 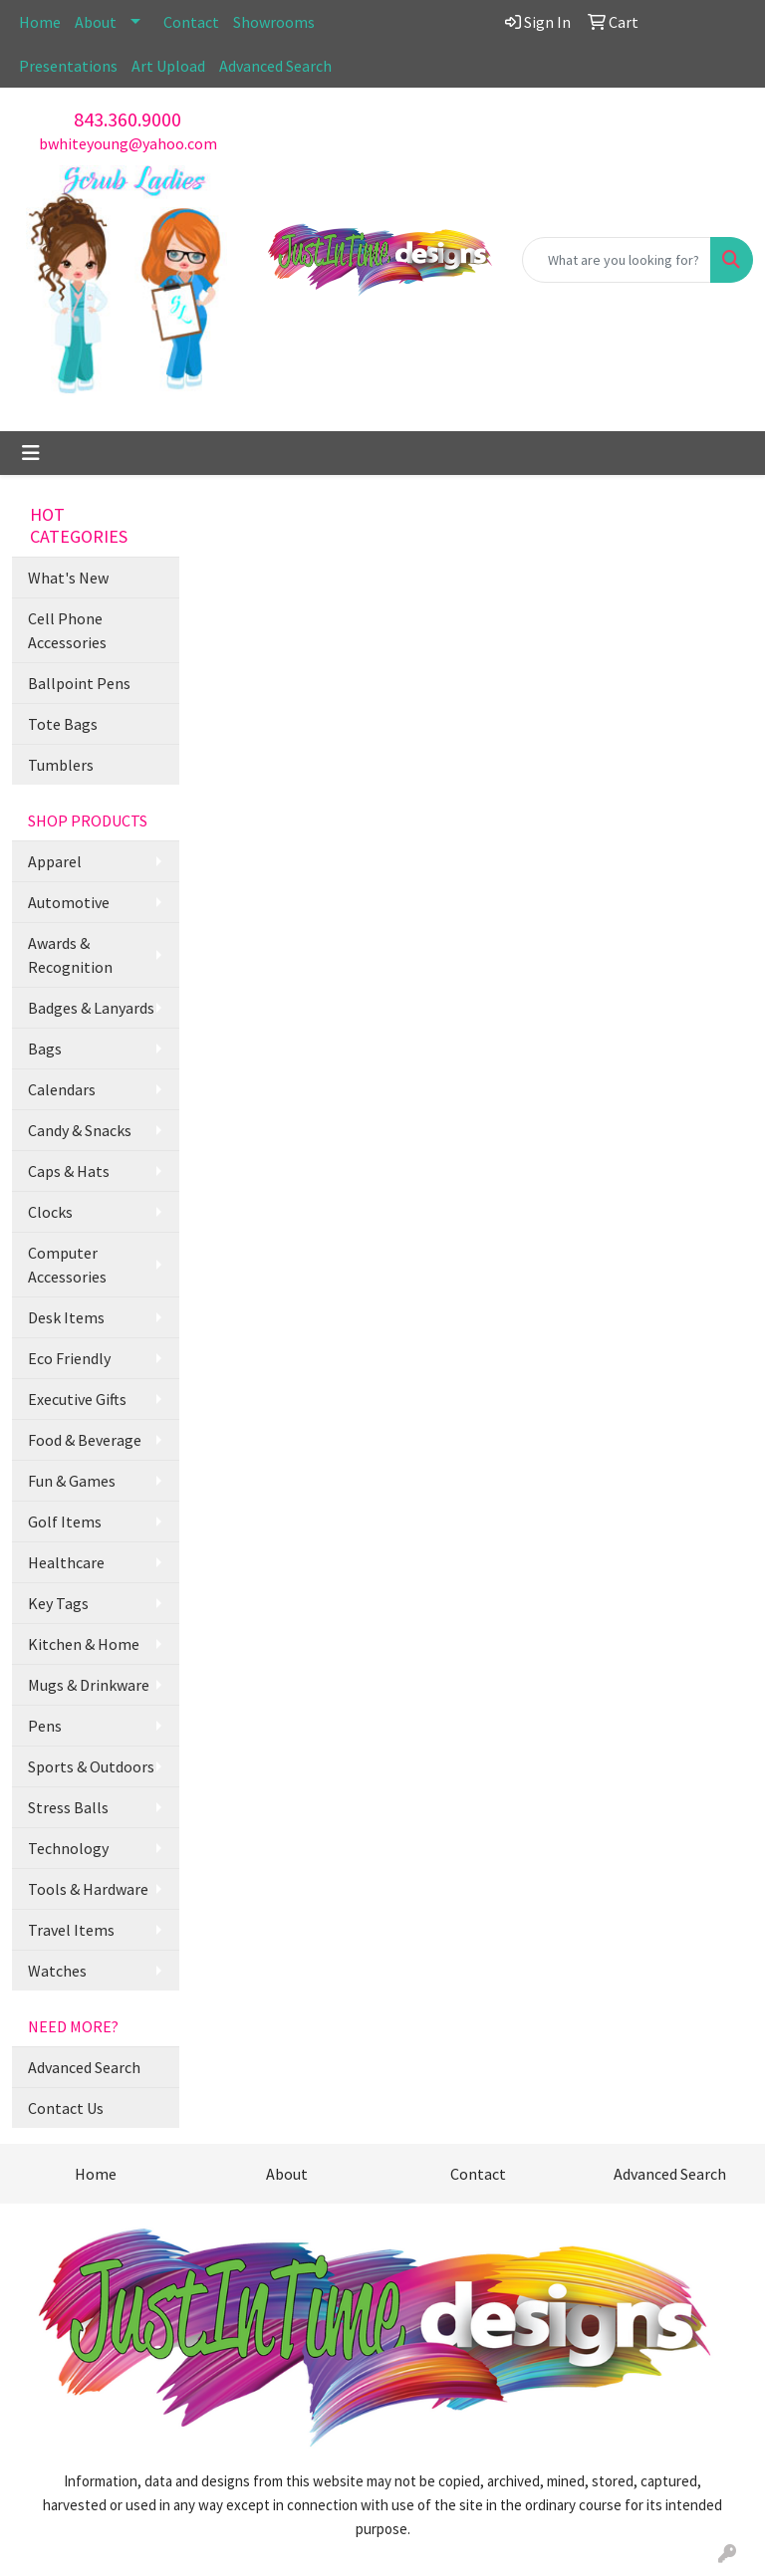 What do you see at coordinates (69, 902) in the screenshot?
I see `Automotive` at bounding box center [69, 902].